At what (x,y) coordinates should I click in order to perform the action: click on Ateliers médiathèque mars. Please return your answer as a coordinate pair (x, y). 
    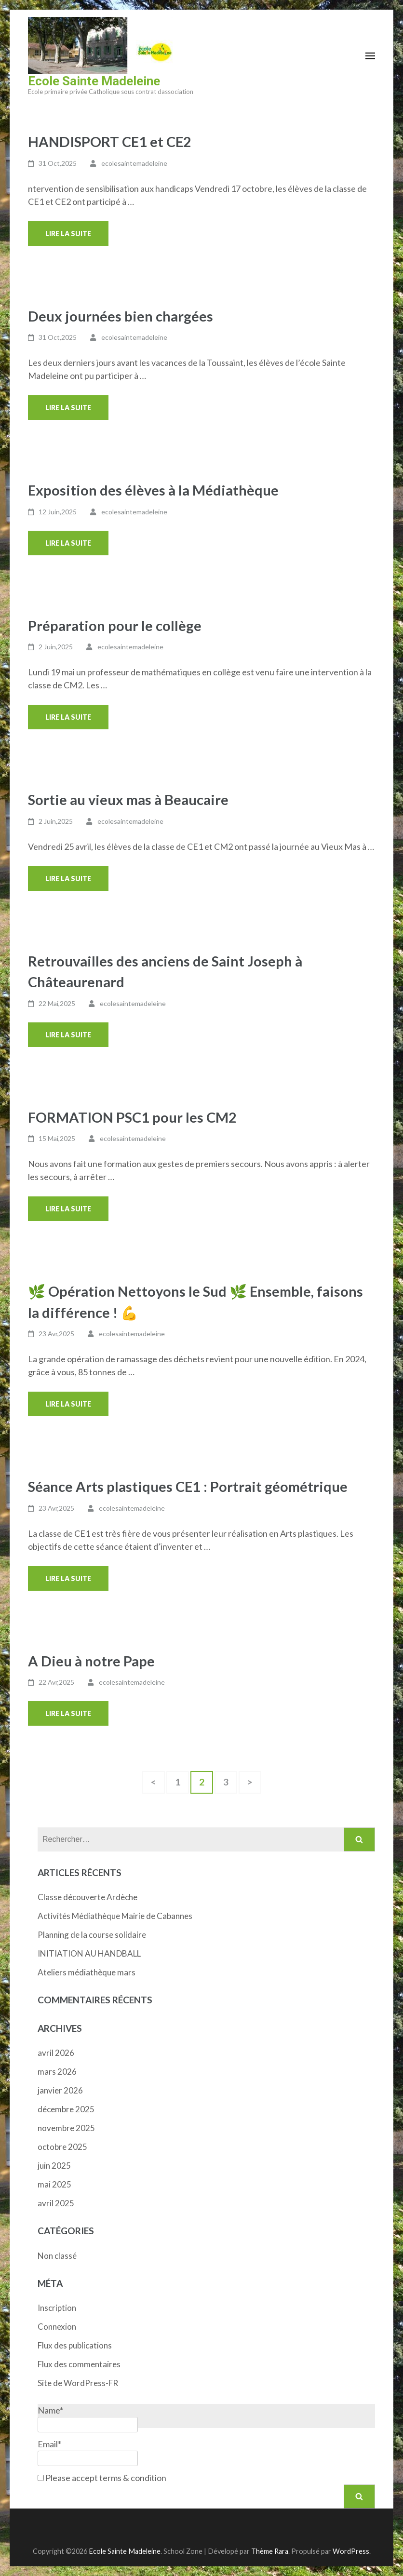
    Looking at the image, I should click on (86, 1972).